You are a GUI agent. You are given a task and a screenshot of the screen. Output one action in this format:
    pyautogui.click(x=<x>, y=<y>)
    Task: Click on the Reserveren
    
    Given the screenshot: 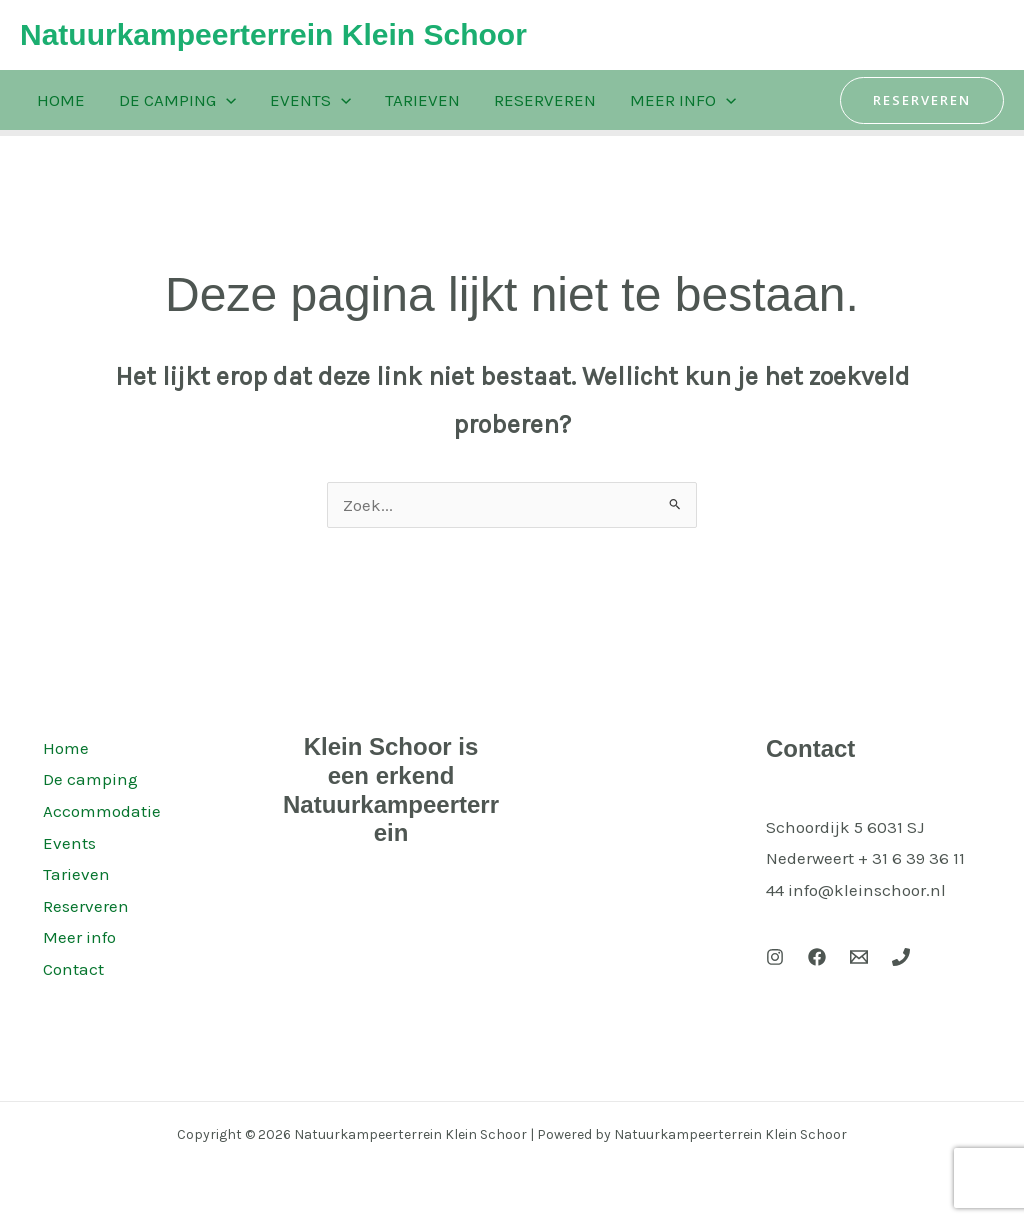 What is the action you would take?
    pyautogui.click(x=545, y=100)
    